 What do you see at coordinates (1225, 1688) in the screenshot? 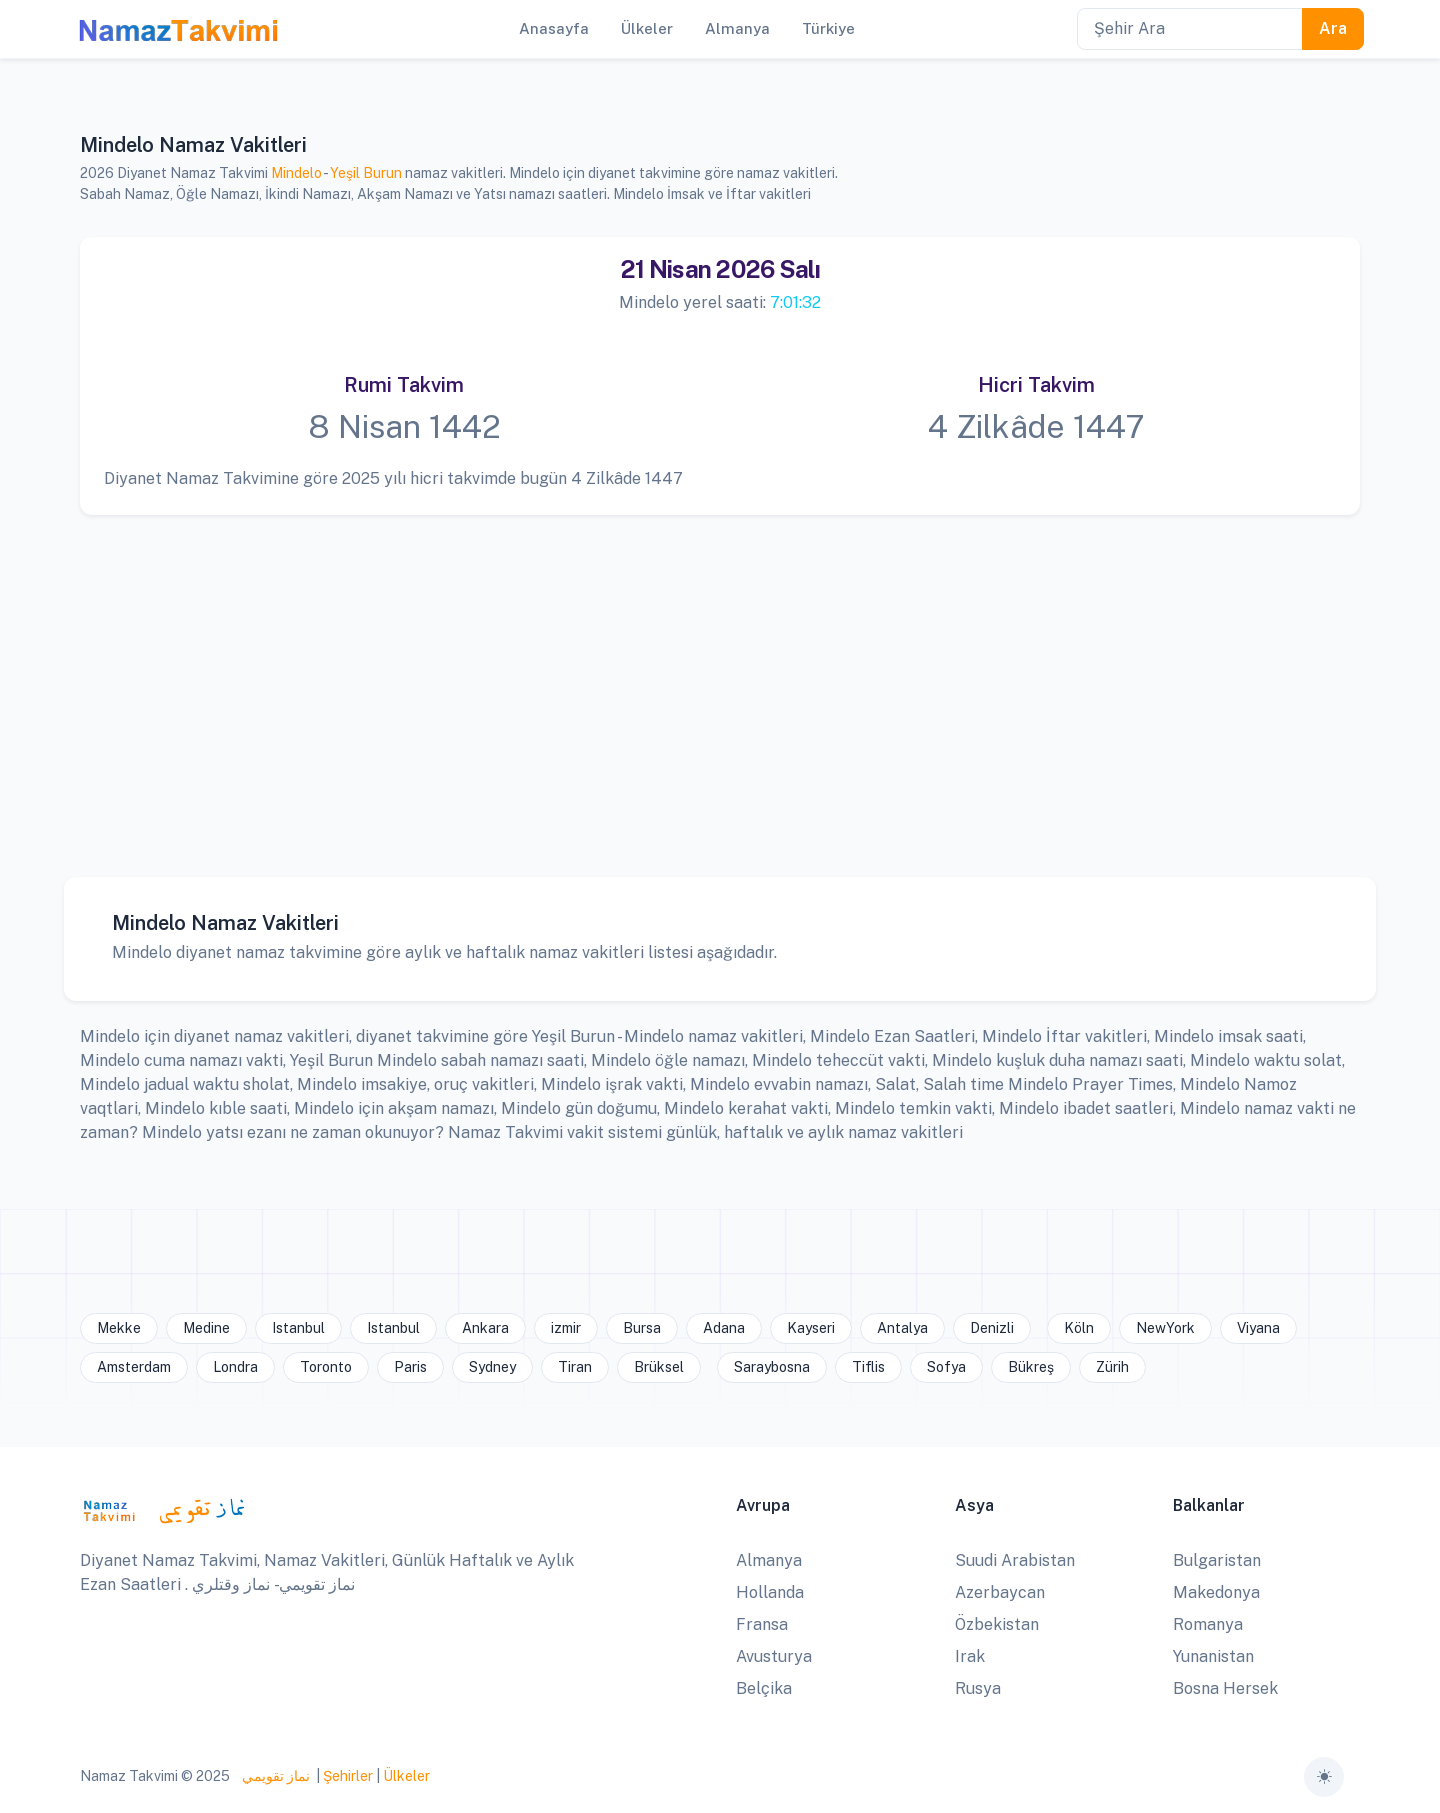
I see `Bosna Hersek` at bounding box center [1225, 1688].